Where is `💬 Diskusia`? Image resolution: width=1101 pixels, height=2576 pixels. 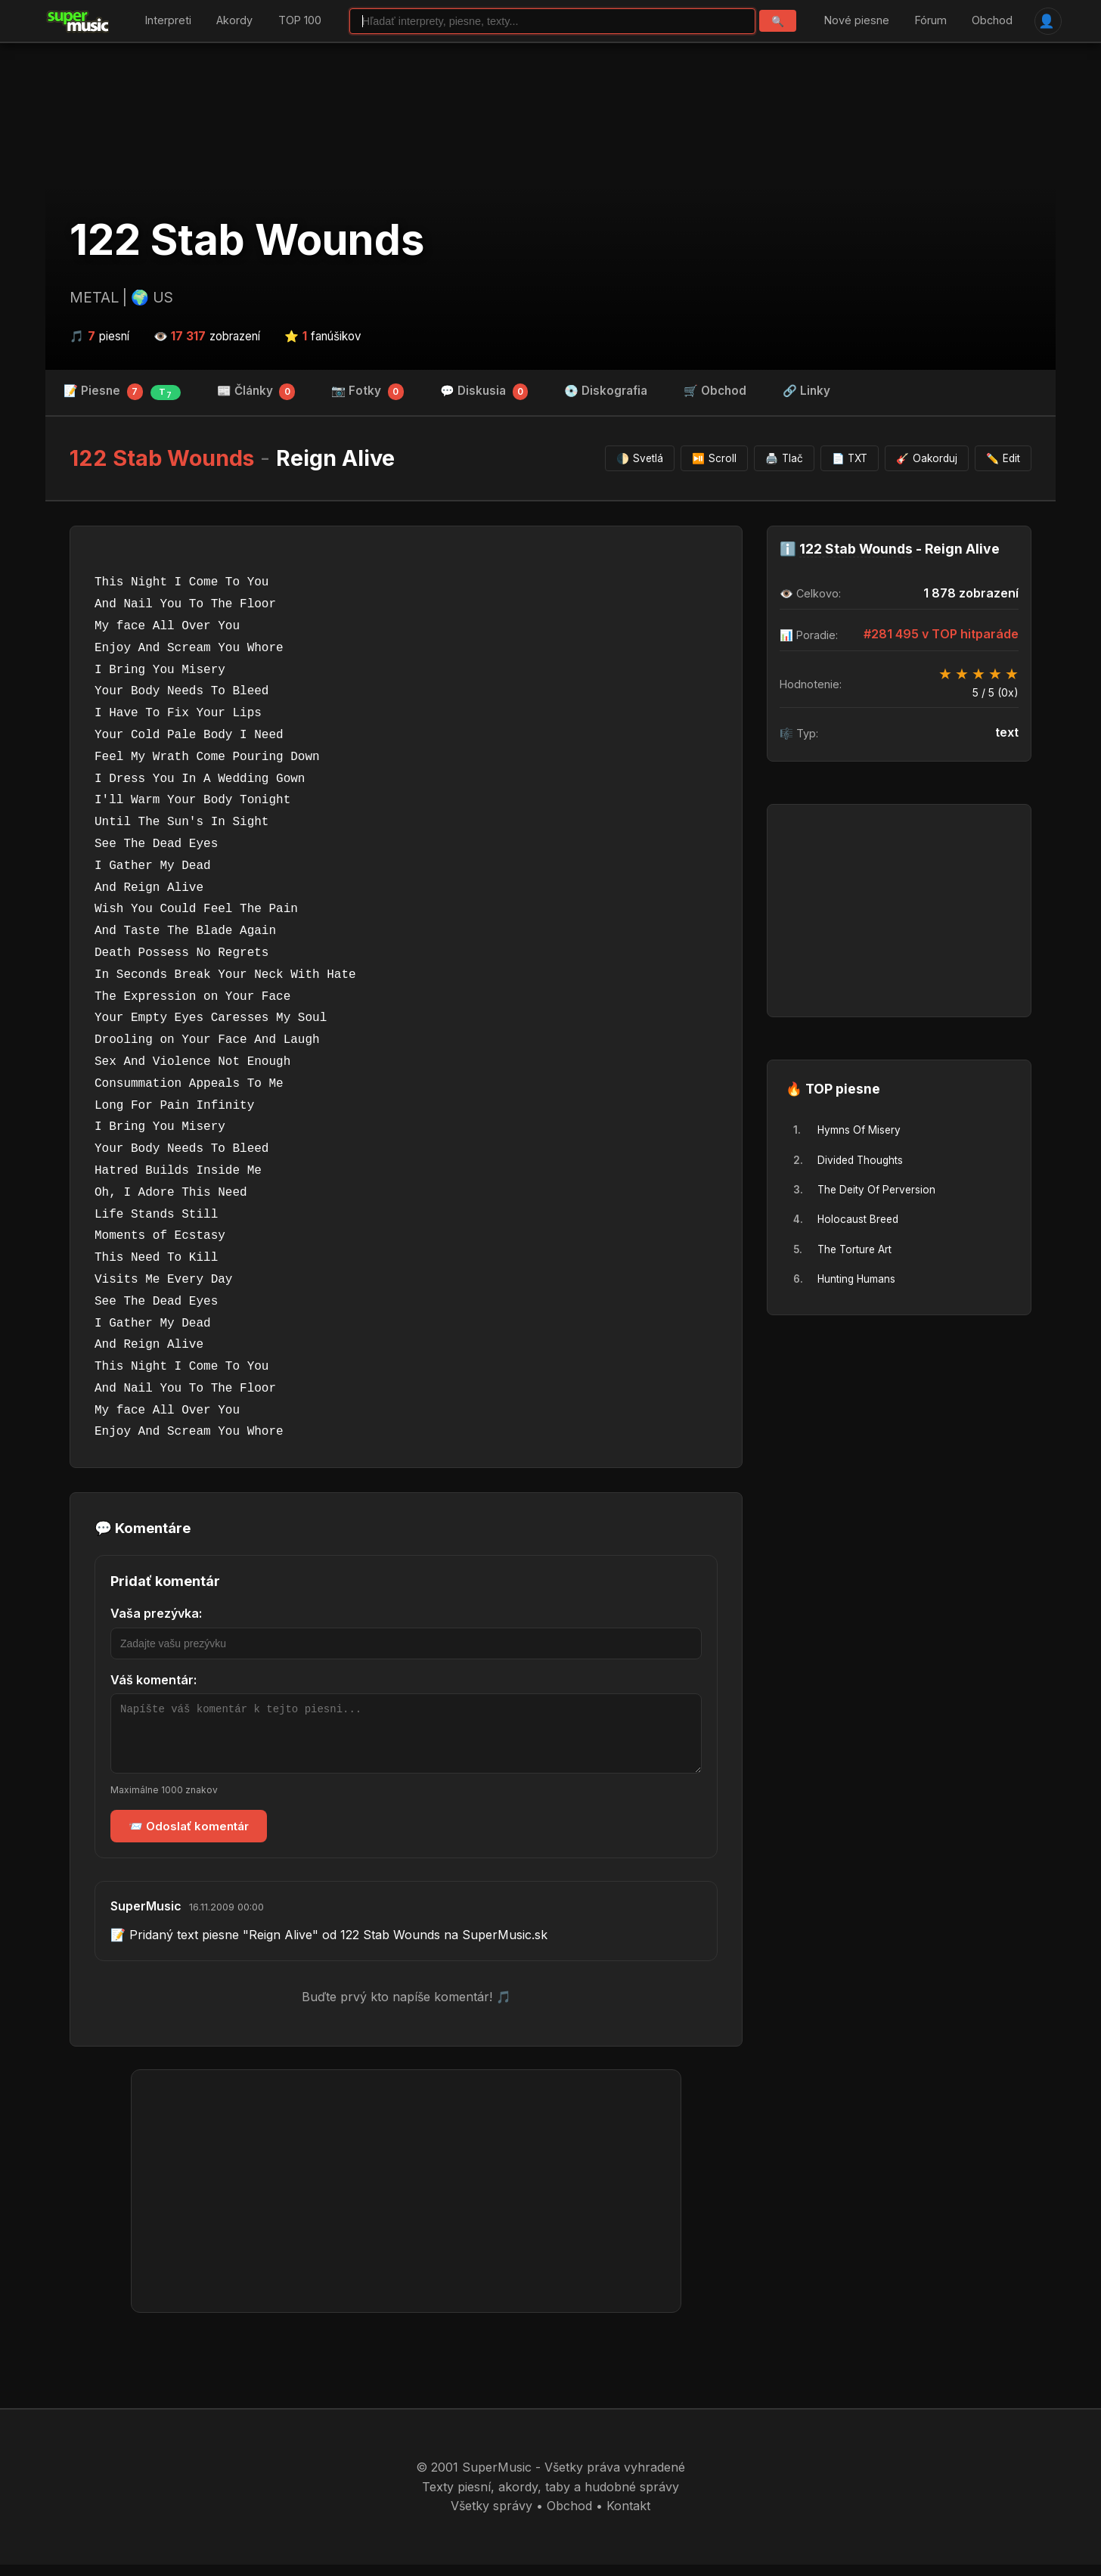
💬 Diskusia is located at coordinates (484, 391).